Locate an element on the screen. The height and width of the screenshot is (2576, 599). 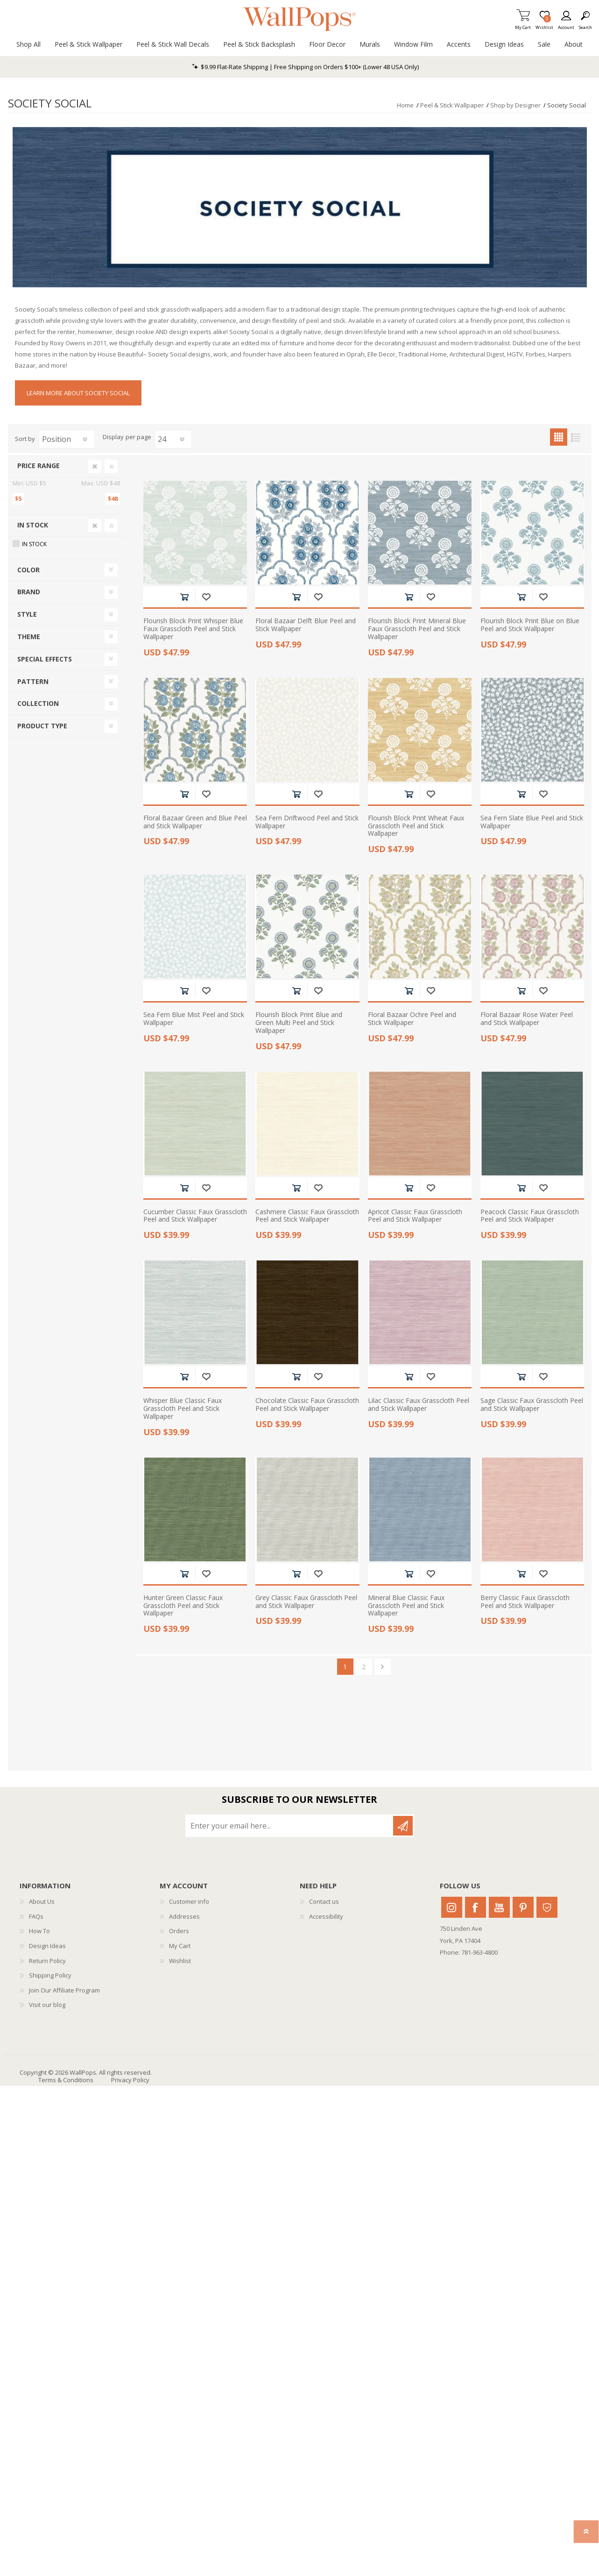
Color is located at coordinates (28, 569).